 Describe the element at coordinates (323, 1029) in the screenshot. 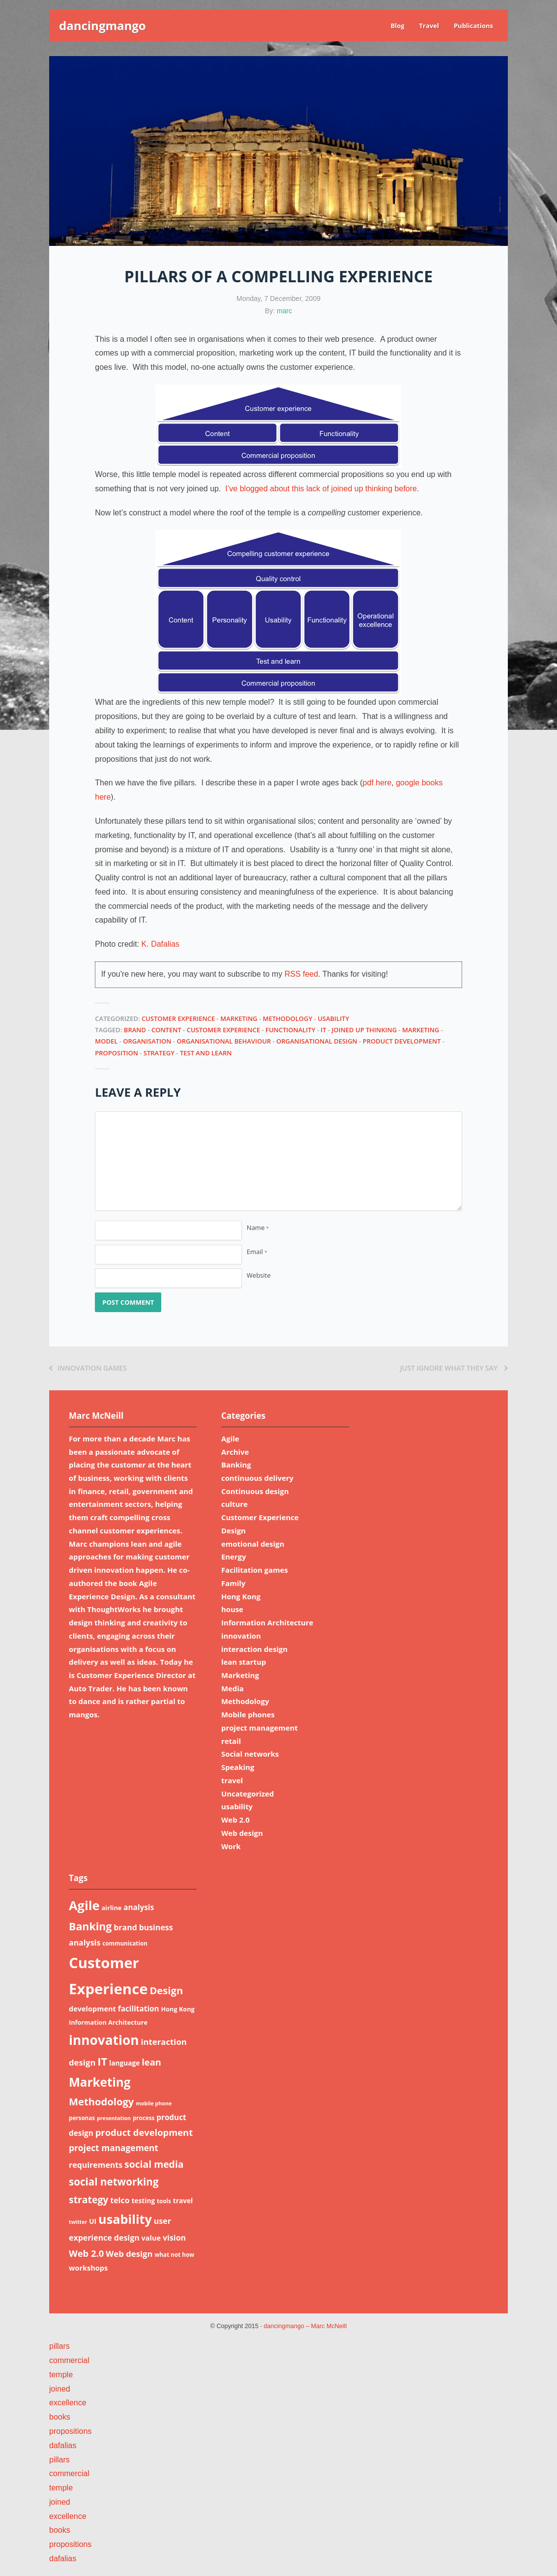

I see `IT` at that location.